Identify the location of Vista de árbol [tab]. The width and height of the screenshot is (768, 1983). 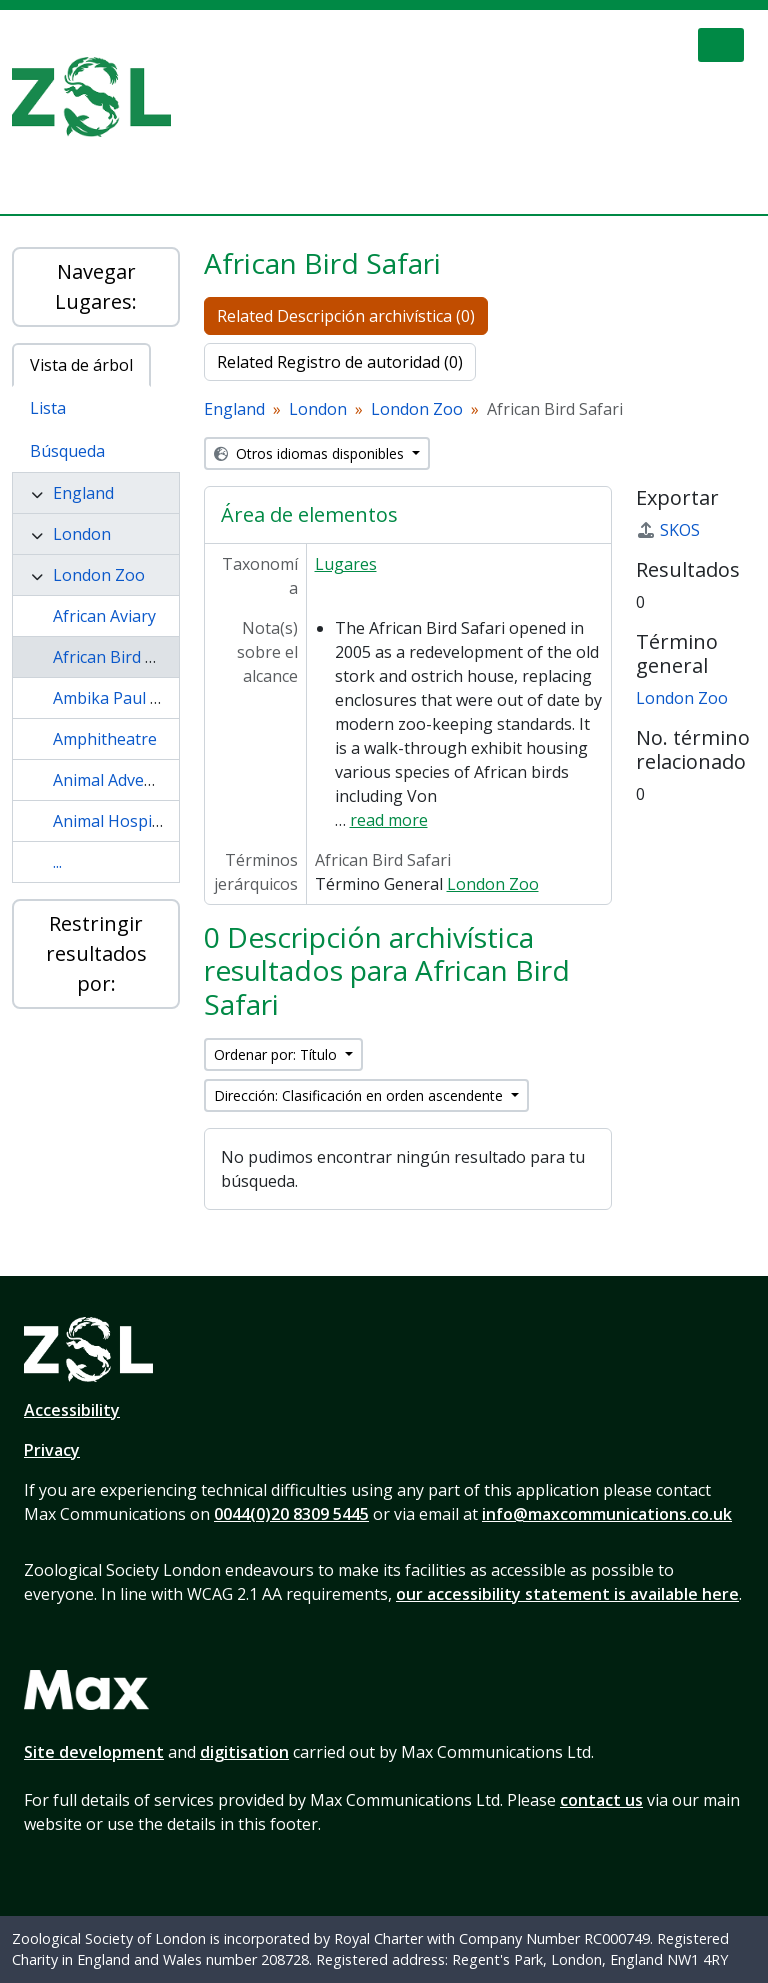
(81, 365).